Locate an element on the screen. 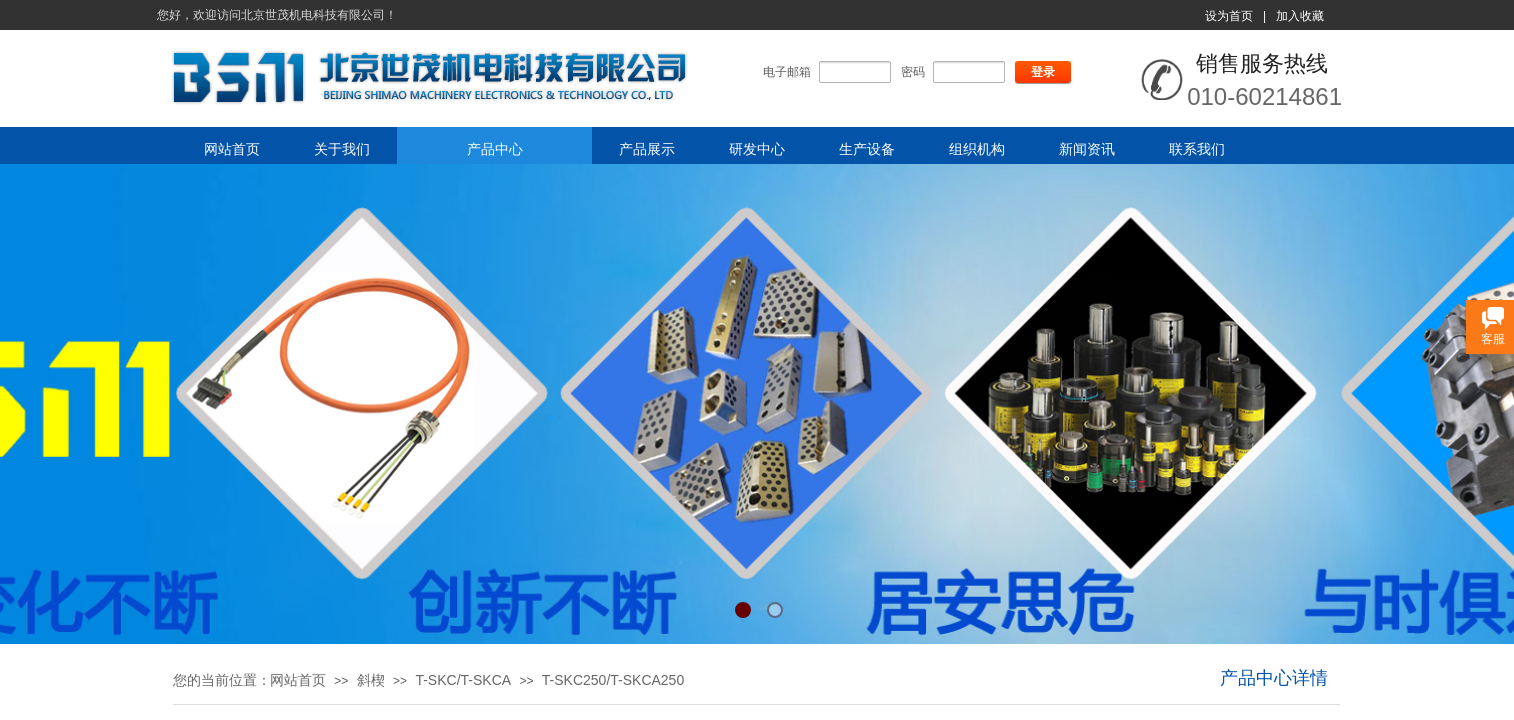 This screenshot has width=1514, height=720. 组织机构 is located at coordinates (977, 149).